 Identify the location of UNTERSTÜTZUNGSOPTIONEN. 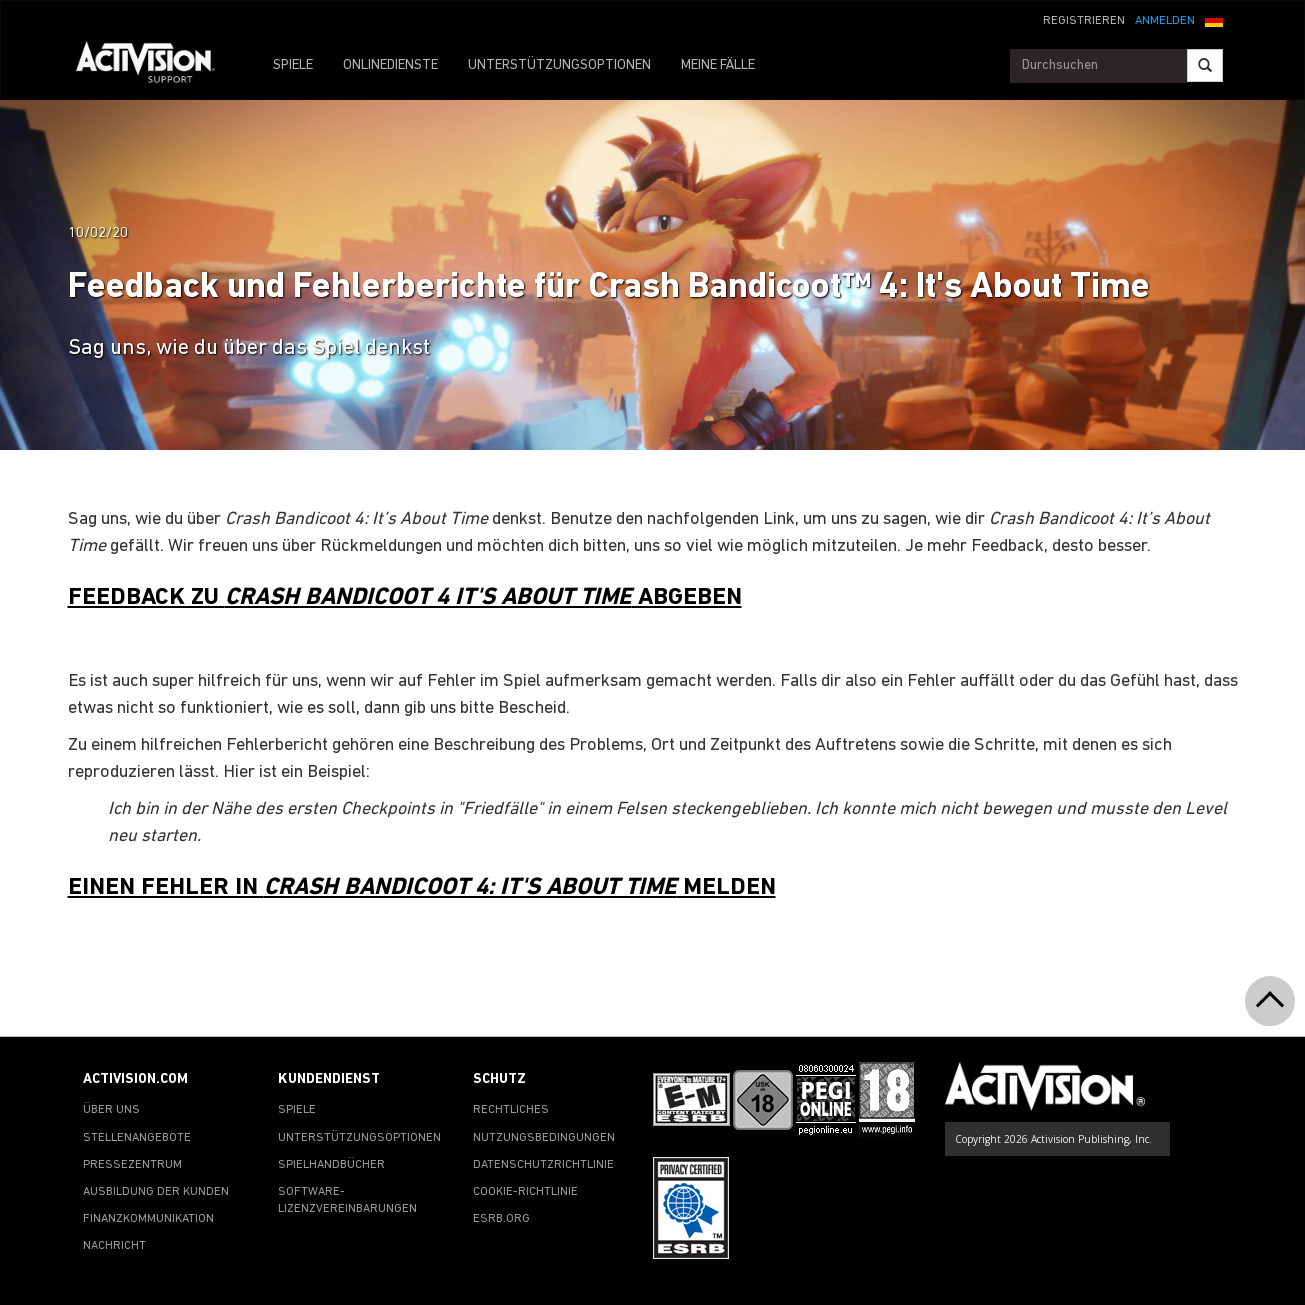
(559, 65).